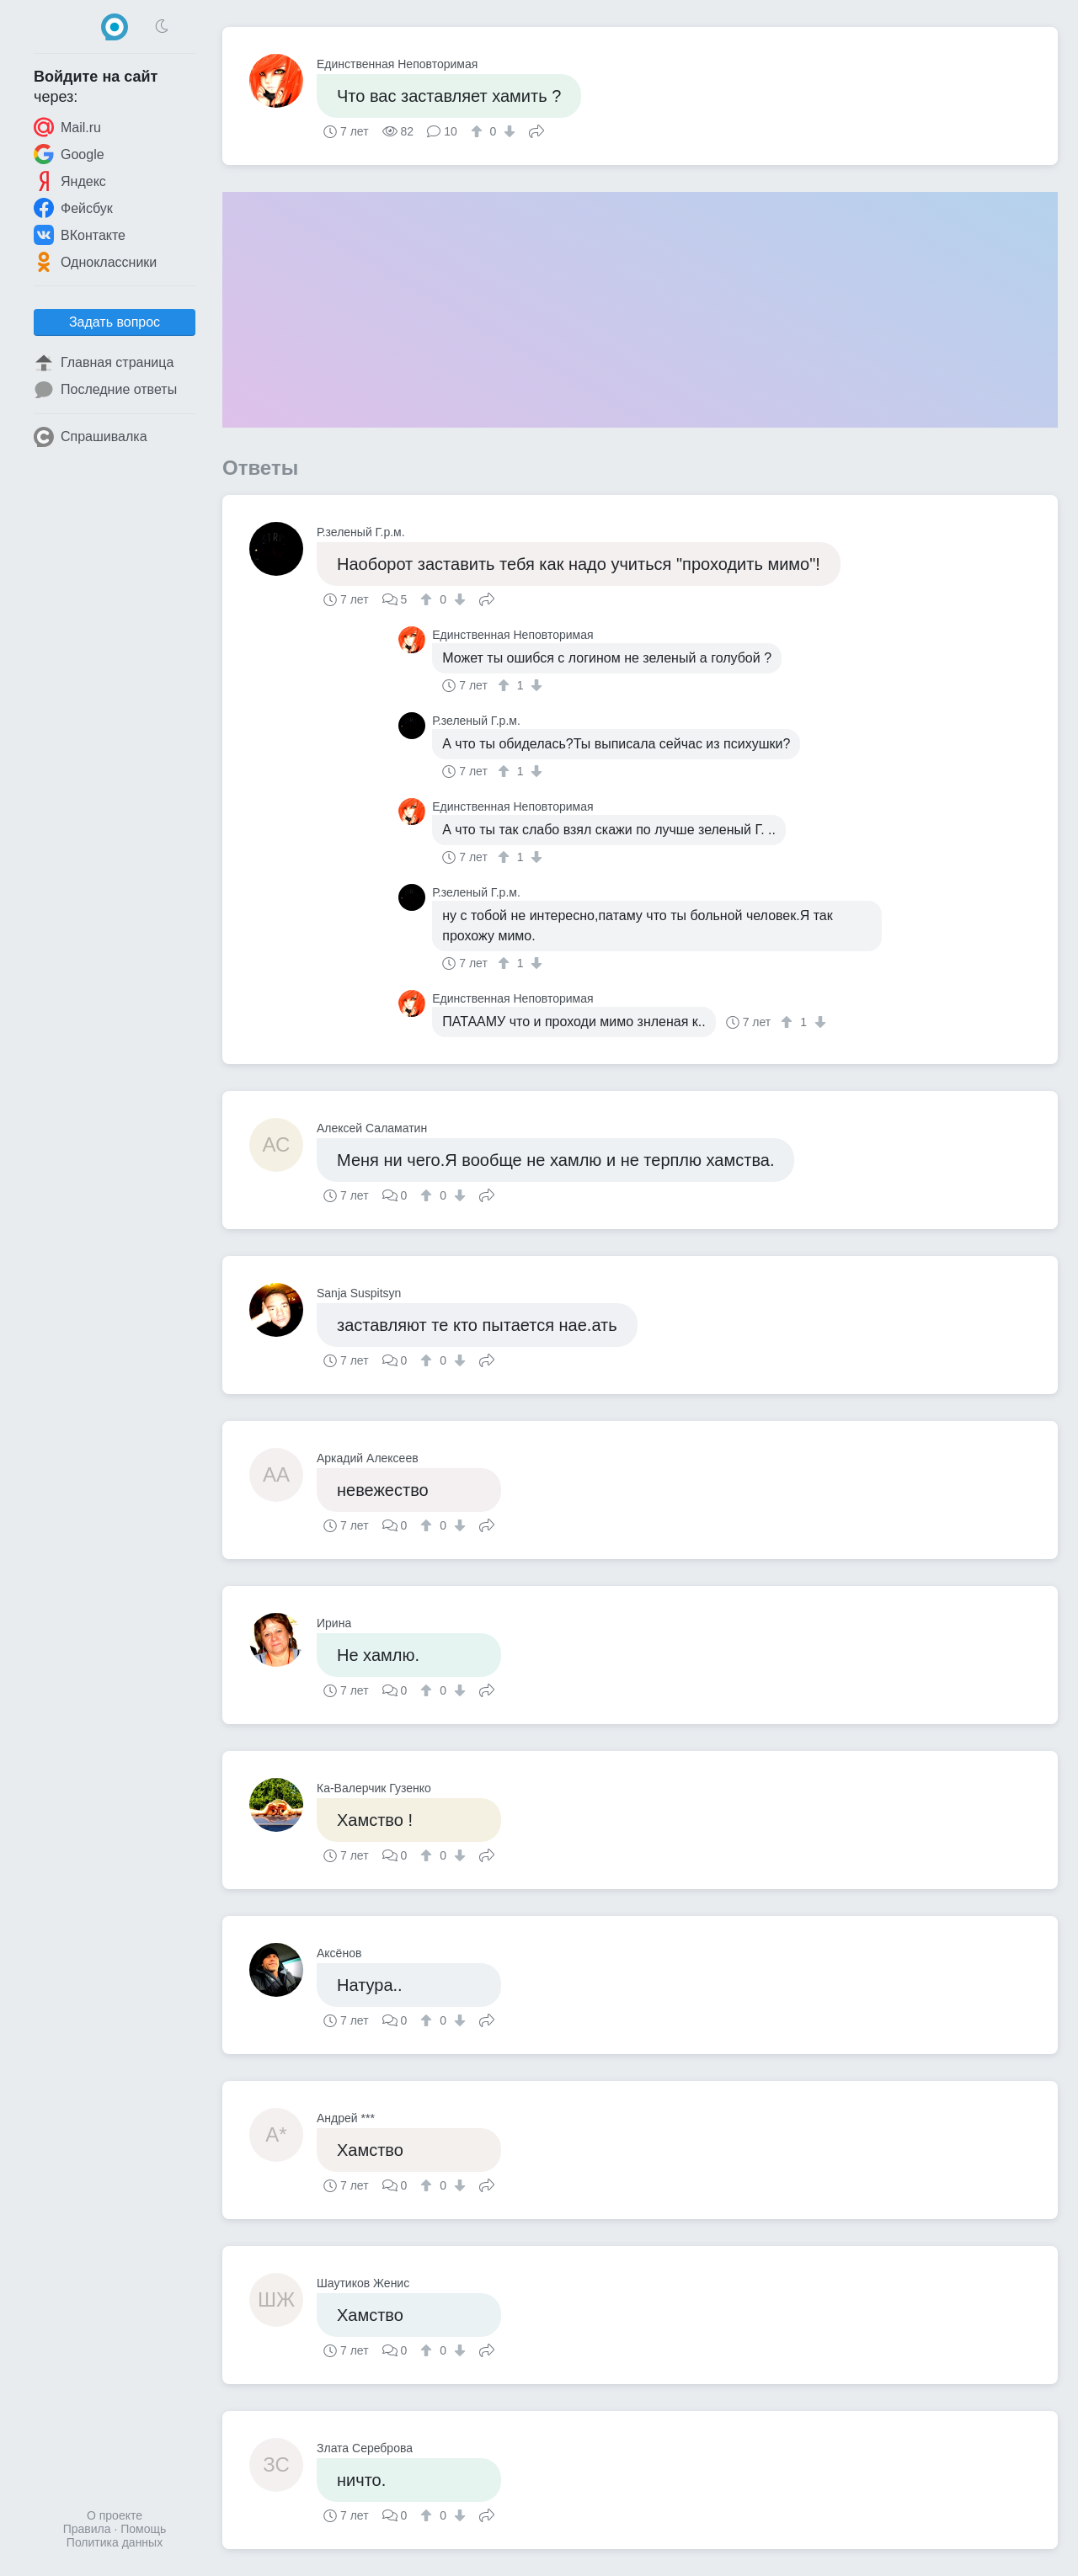 Image resolution: width=1078 pixels, height=2576 pixels. Describe the element at coordinates (87, 2529) in the screenshot. I see `Правила` at that location.